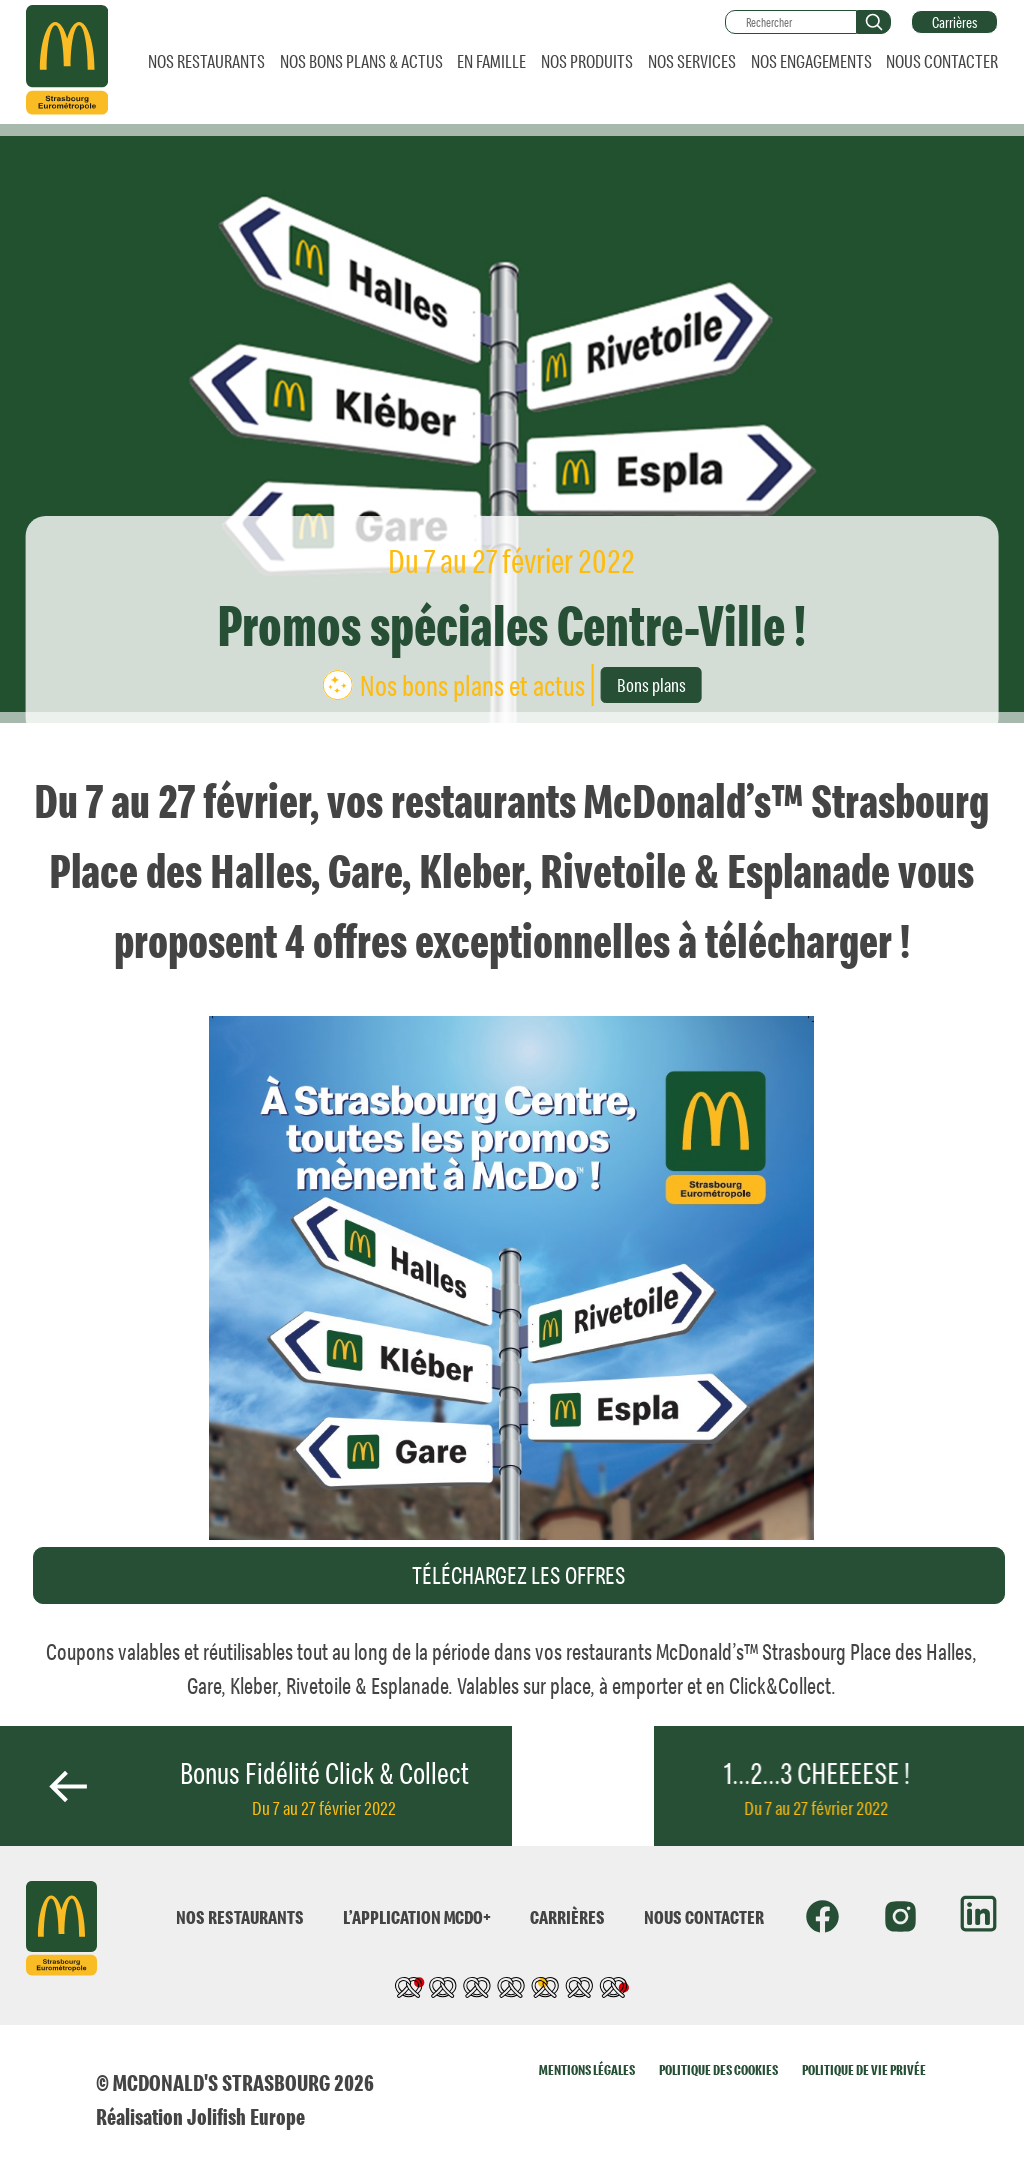  What do you see at coordinates (811, 61) in the screenshot?
I see `NOS ENGAGEMENTS` at bounding box center [811, 61].